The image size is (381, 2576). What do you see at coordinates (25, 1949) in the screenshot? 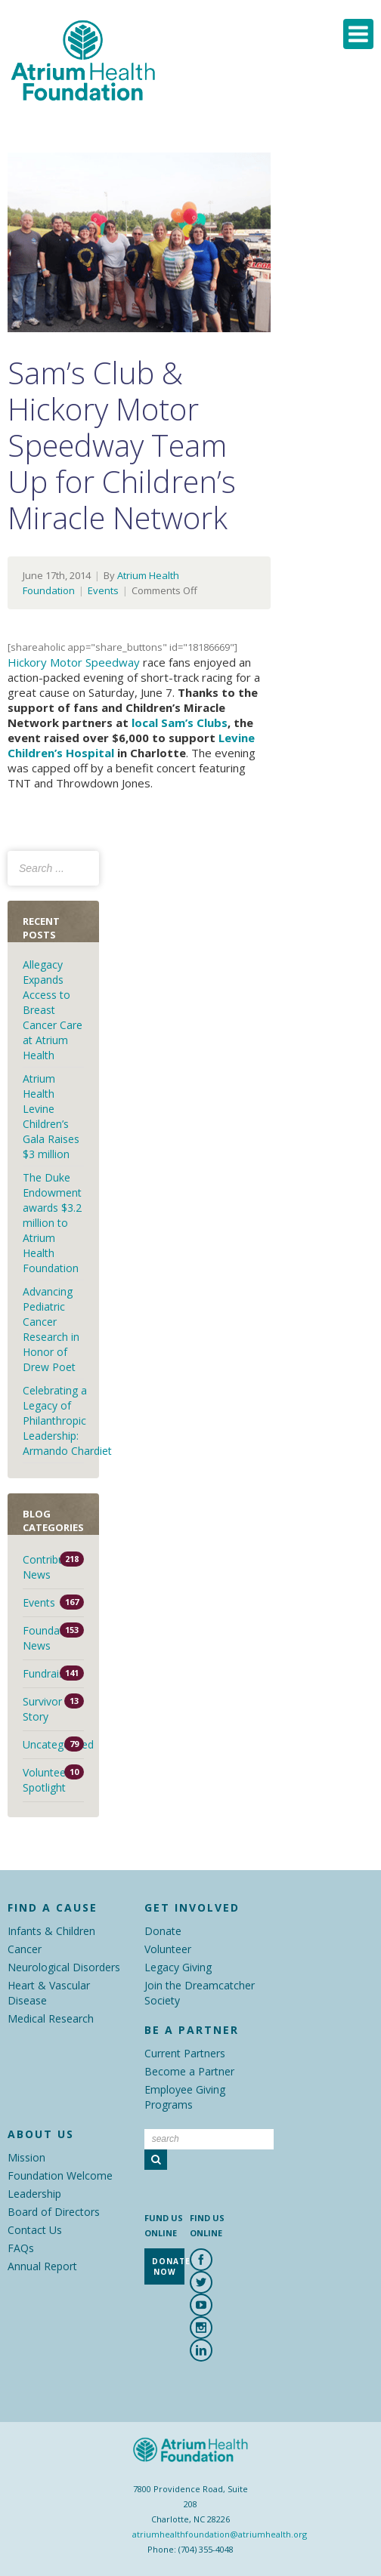
I see `Cancer` at bounding box center [25, 1949].